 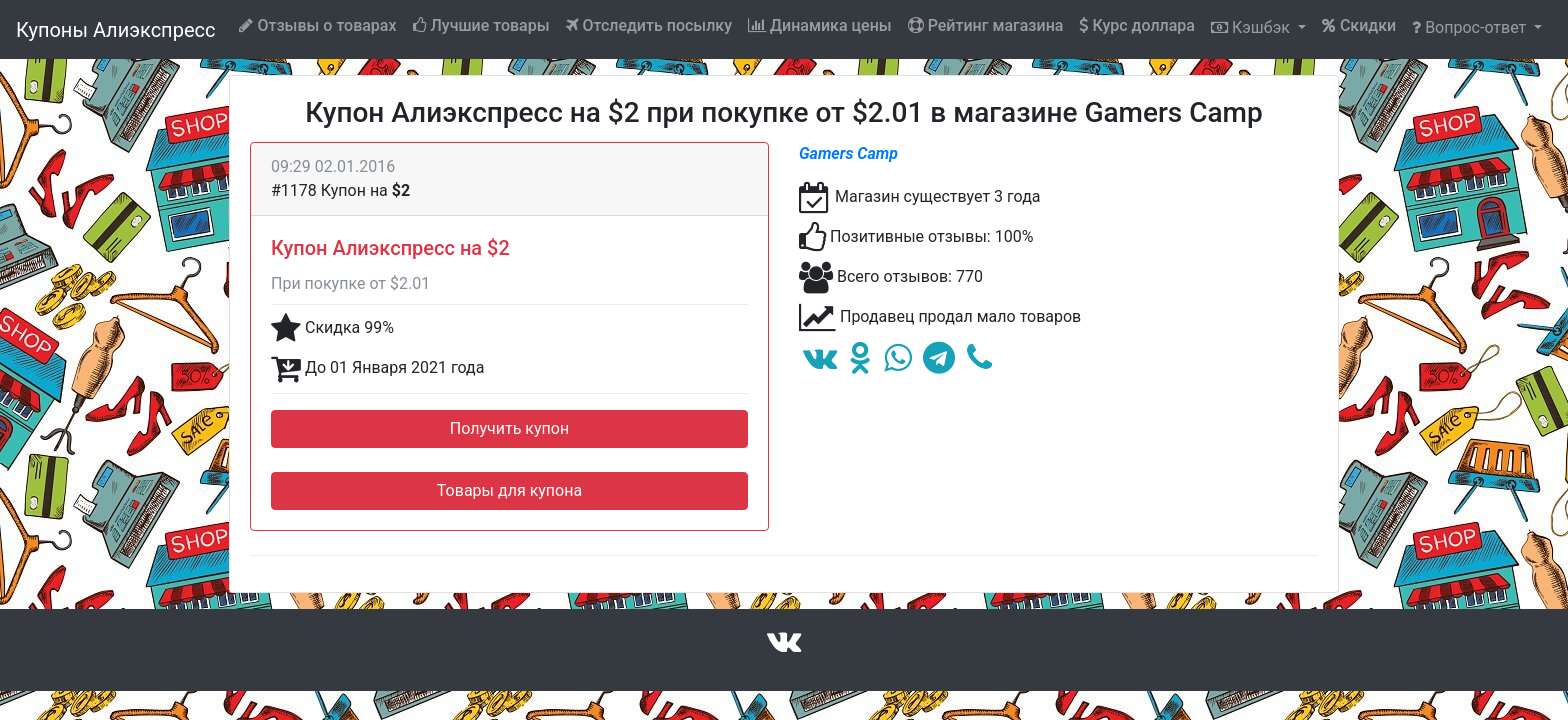 What do you see at coordinates (1252, 27) in the screenshot?
I see `Кэшбэк [button]` at bounding box center [1252, 27].